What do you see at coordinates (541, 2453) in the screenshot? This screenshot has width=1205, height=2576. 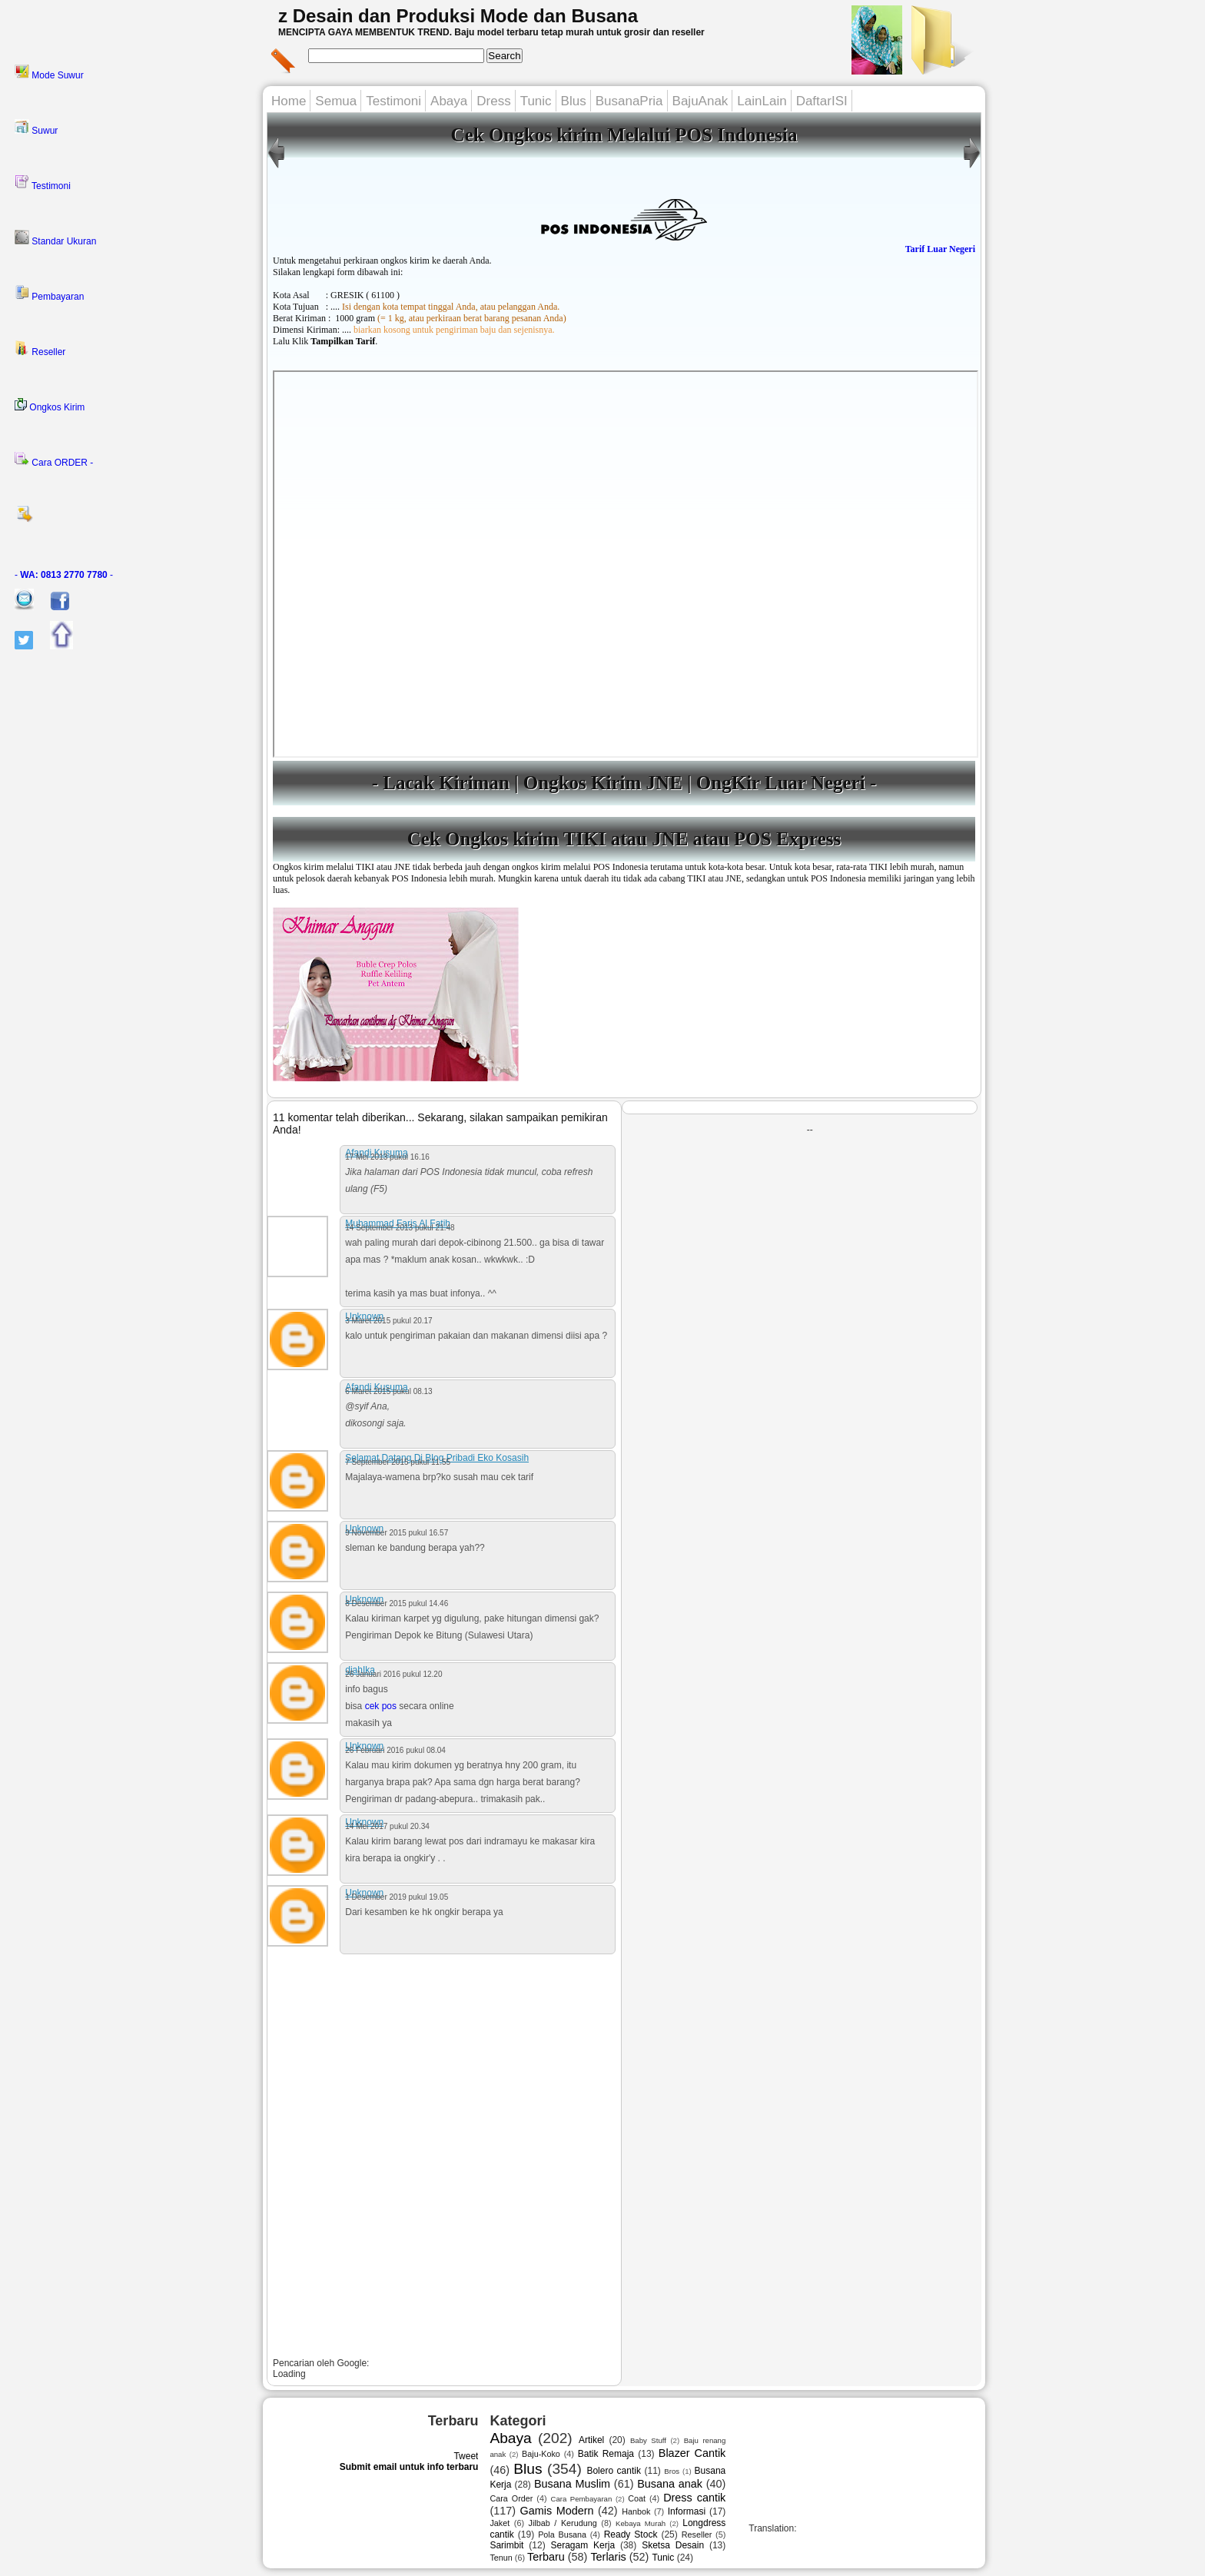 I see `Baju-Koko` at bounding box center [541, 2453].